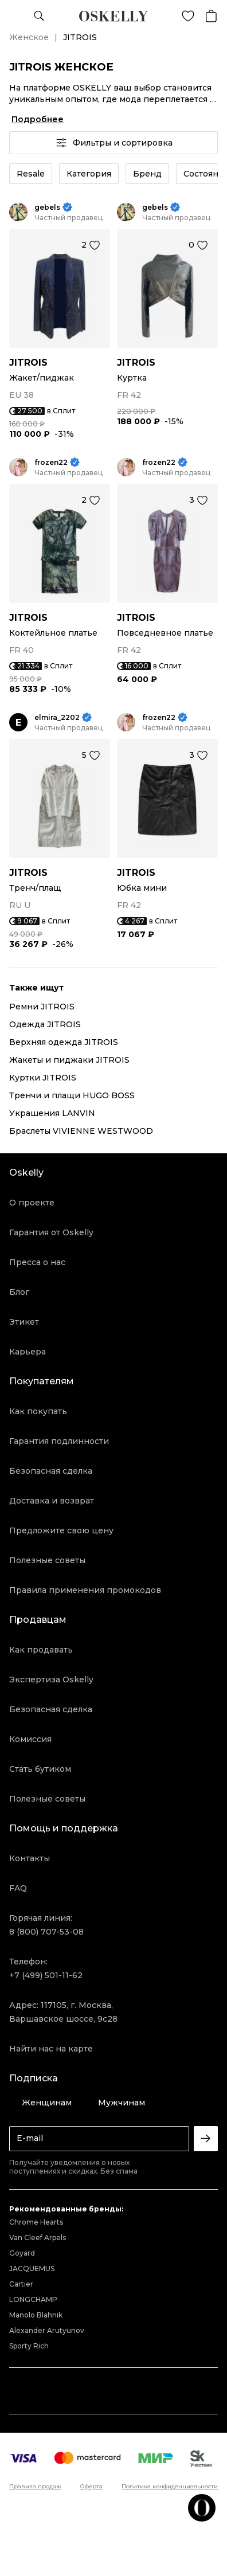 The height and width of the screenshot is (2576, 227). I want to click on Женское, so click(29, 37).